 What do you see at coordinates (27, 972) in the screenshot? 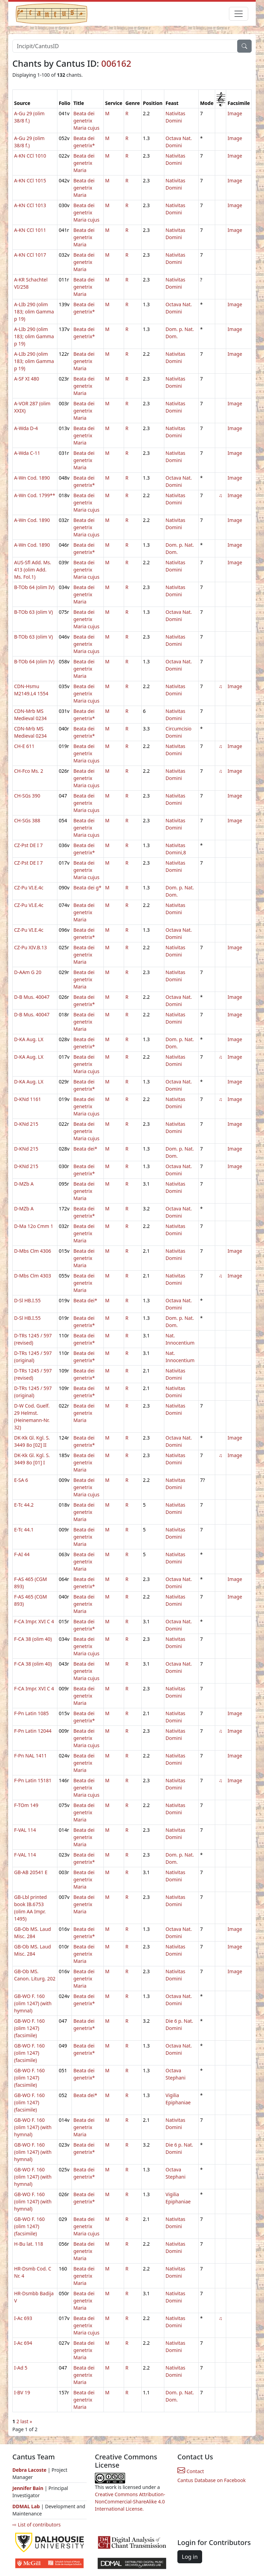
I see `D-AAm G 20` at bounding box center [27, 972].